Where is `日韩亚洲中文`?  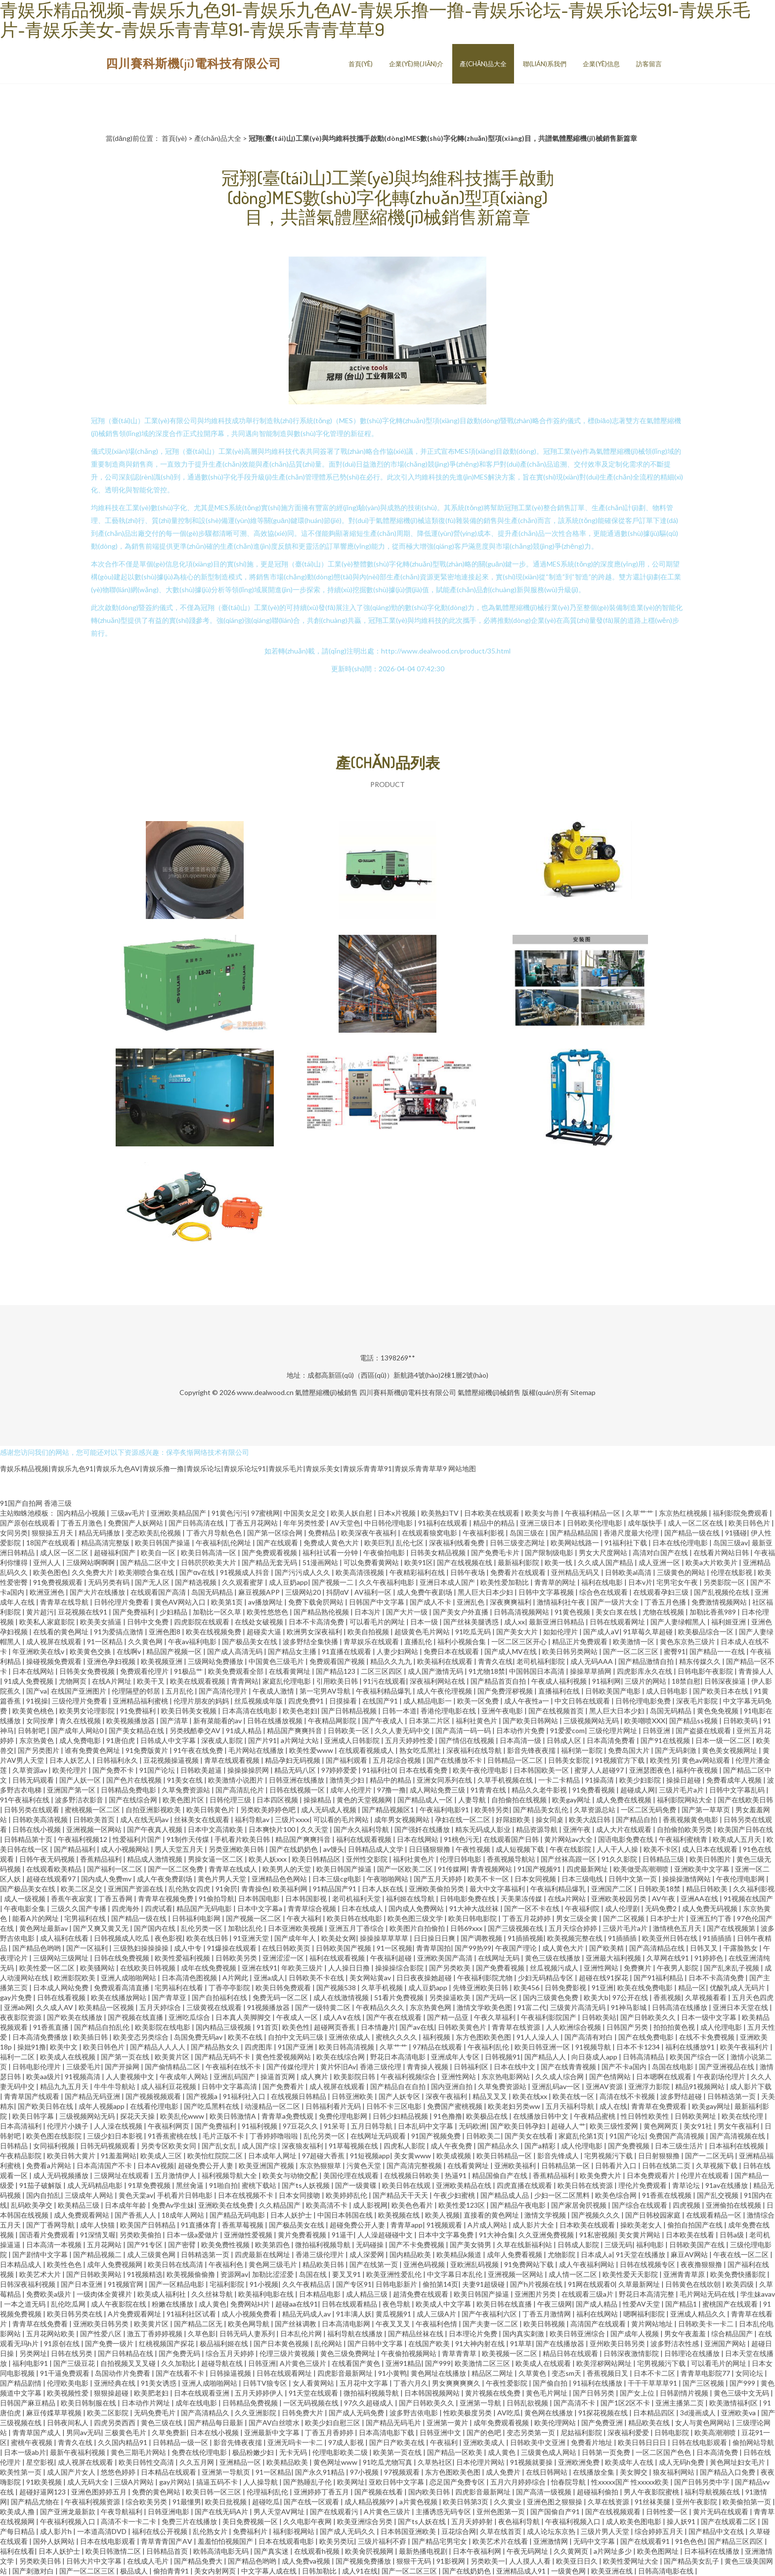
日韩亚洲中文 is located at coordinates (441, 2432).